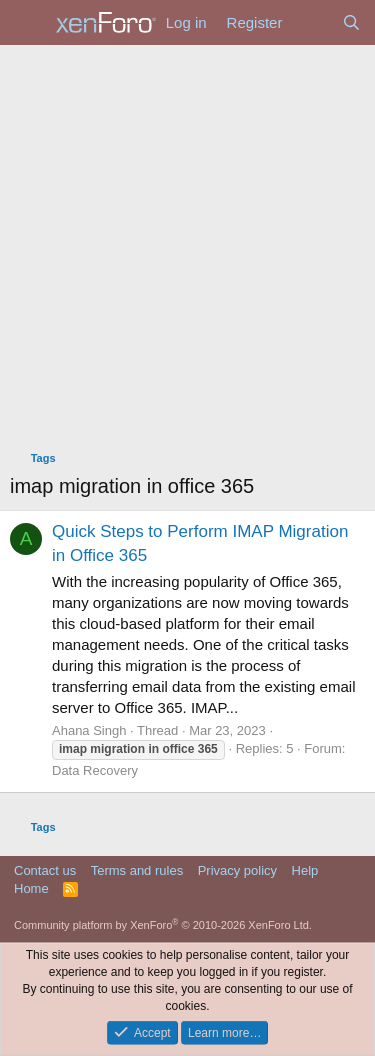  What do you see at coordinates (305, 870) in the screenshot?
I see `Help` at bounding box center [305, 870].